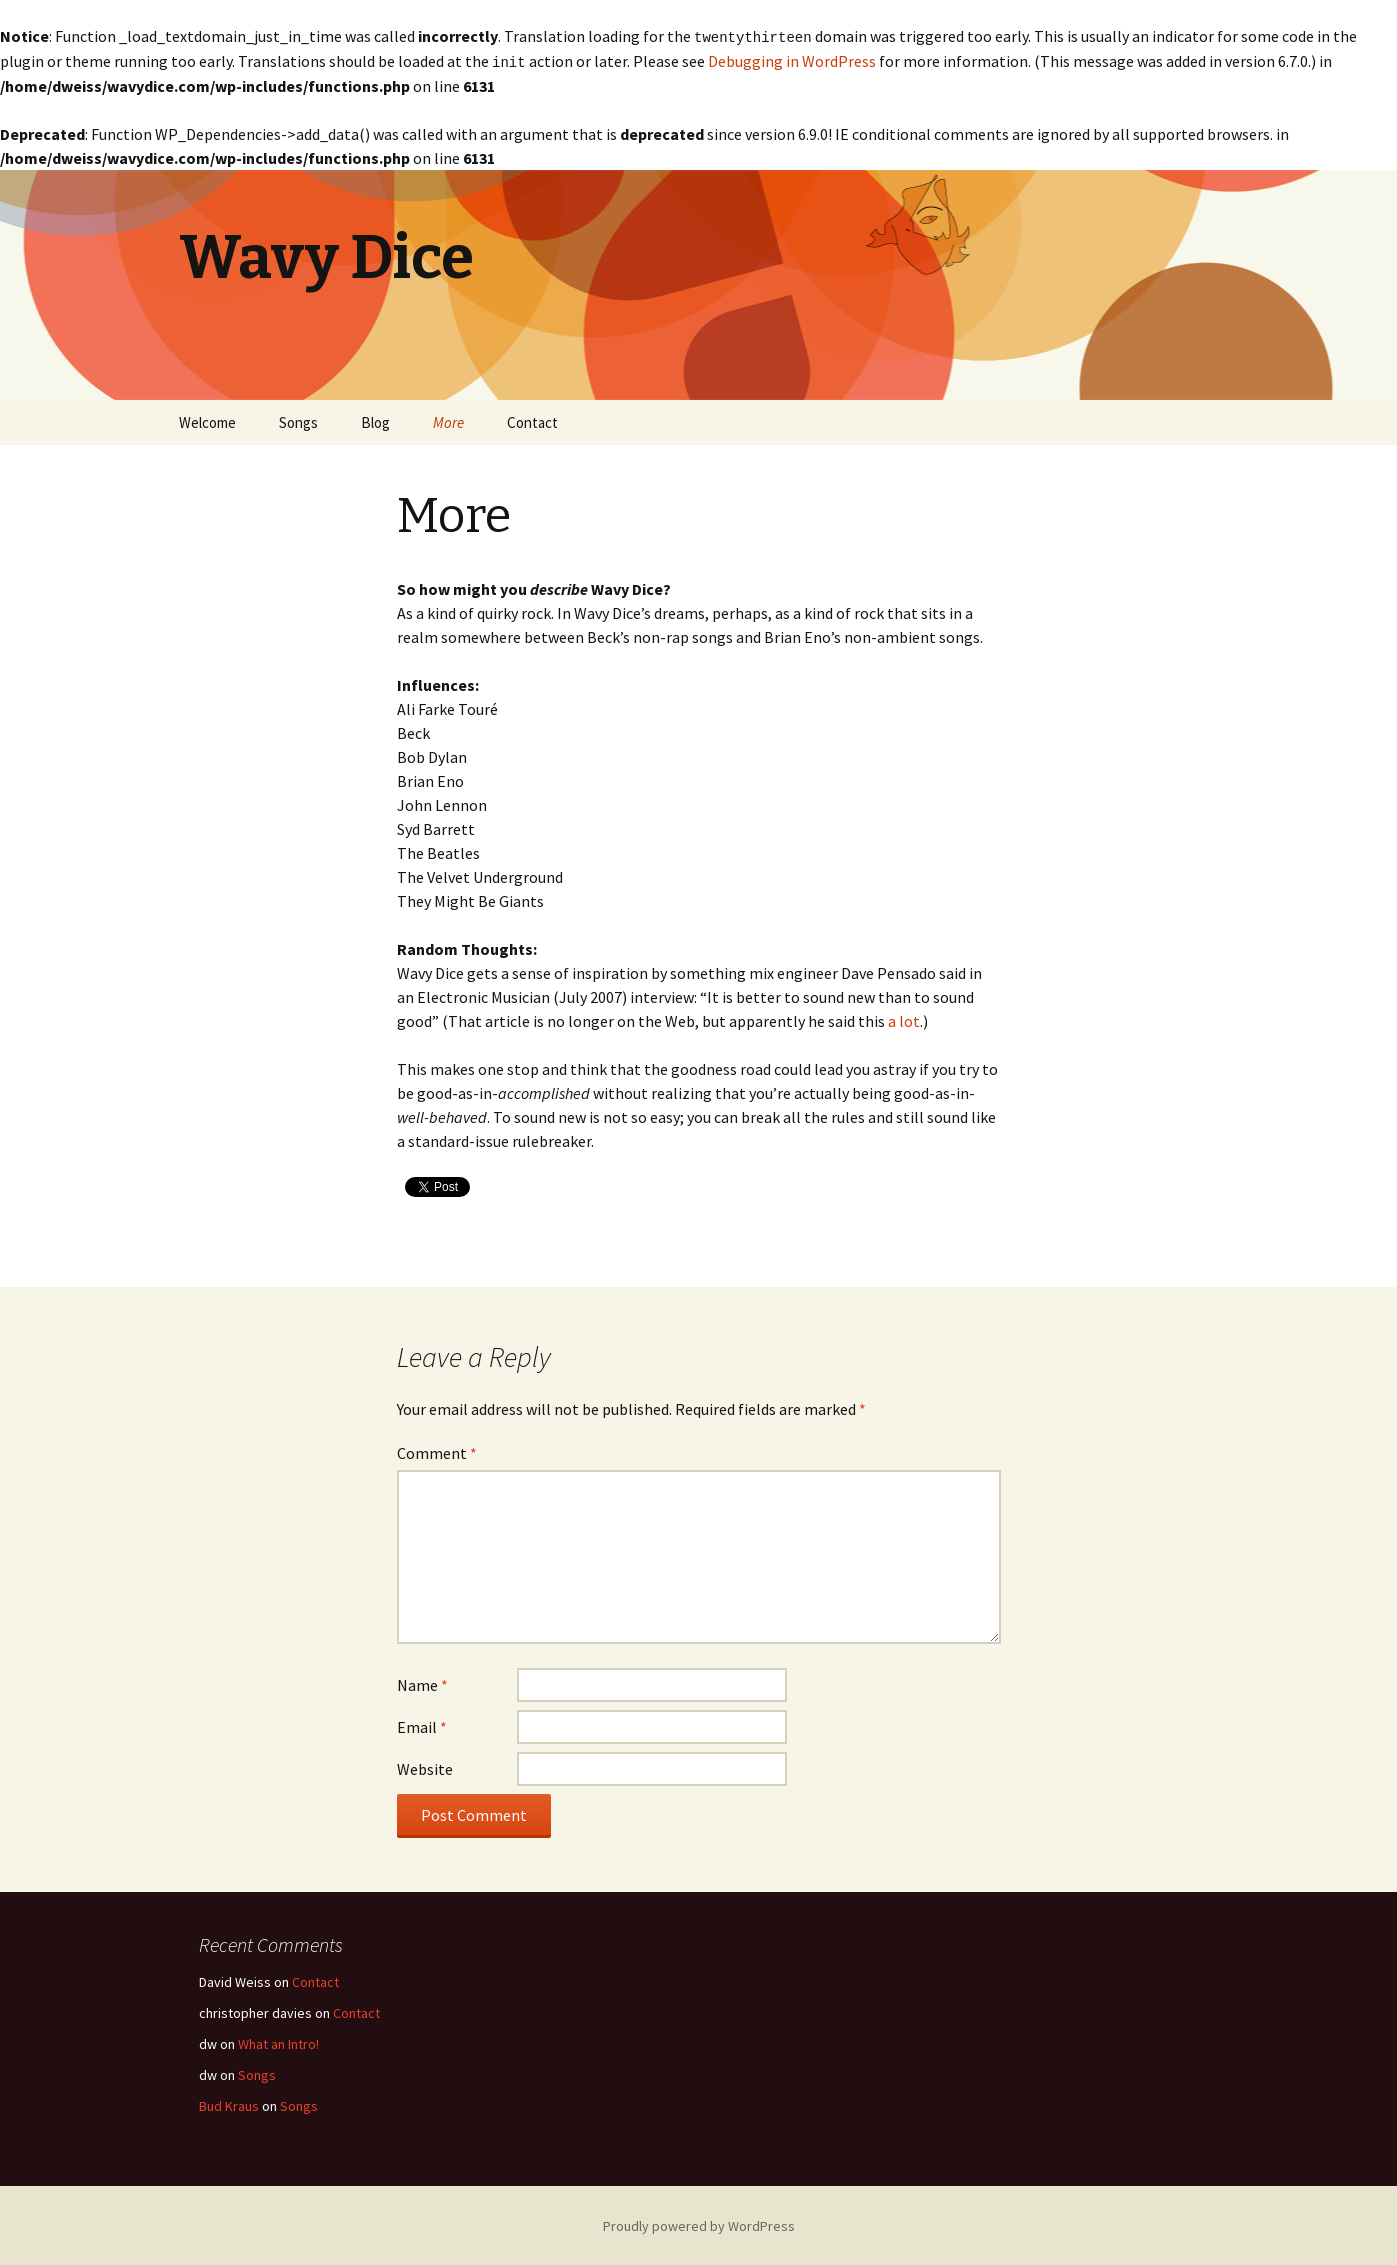  What do you see at coordinates (437, 1451) in the screenshot?
I see `Comment` at bounding box center [437, 1451].